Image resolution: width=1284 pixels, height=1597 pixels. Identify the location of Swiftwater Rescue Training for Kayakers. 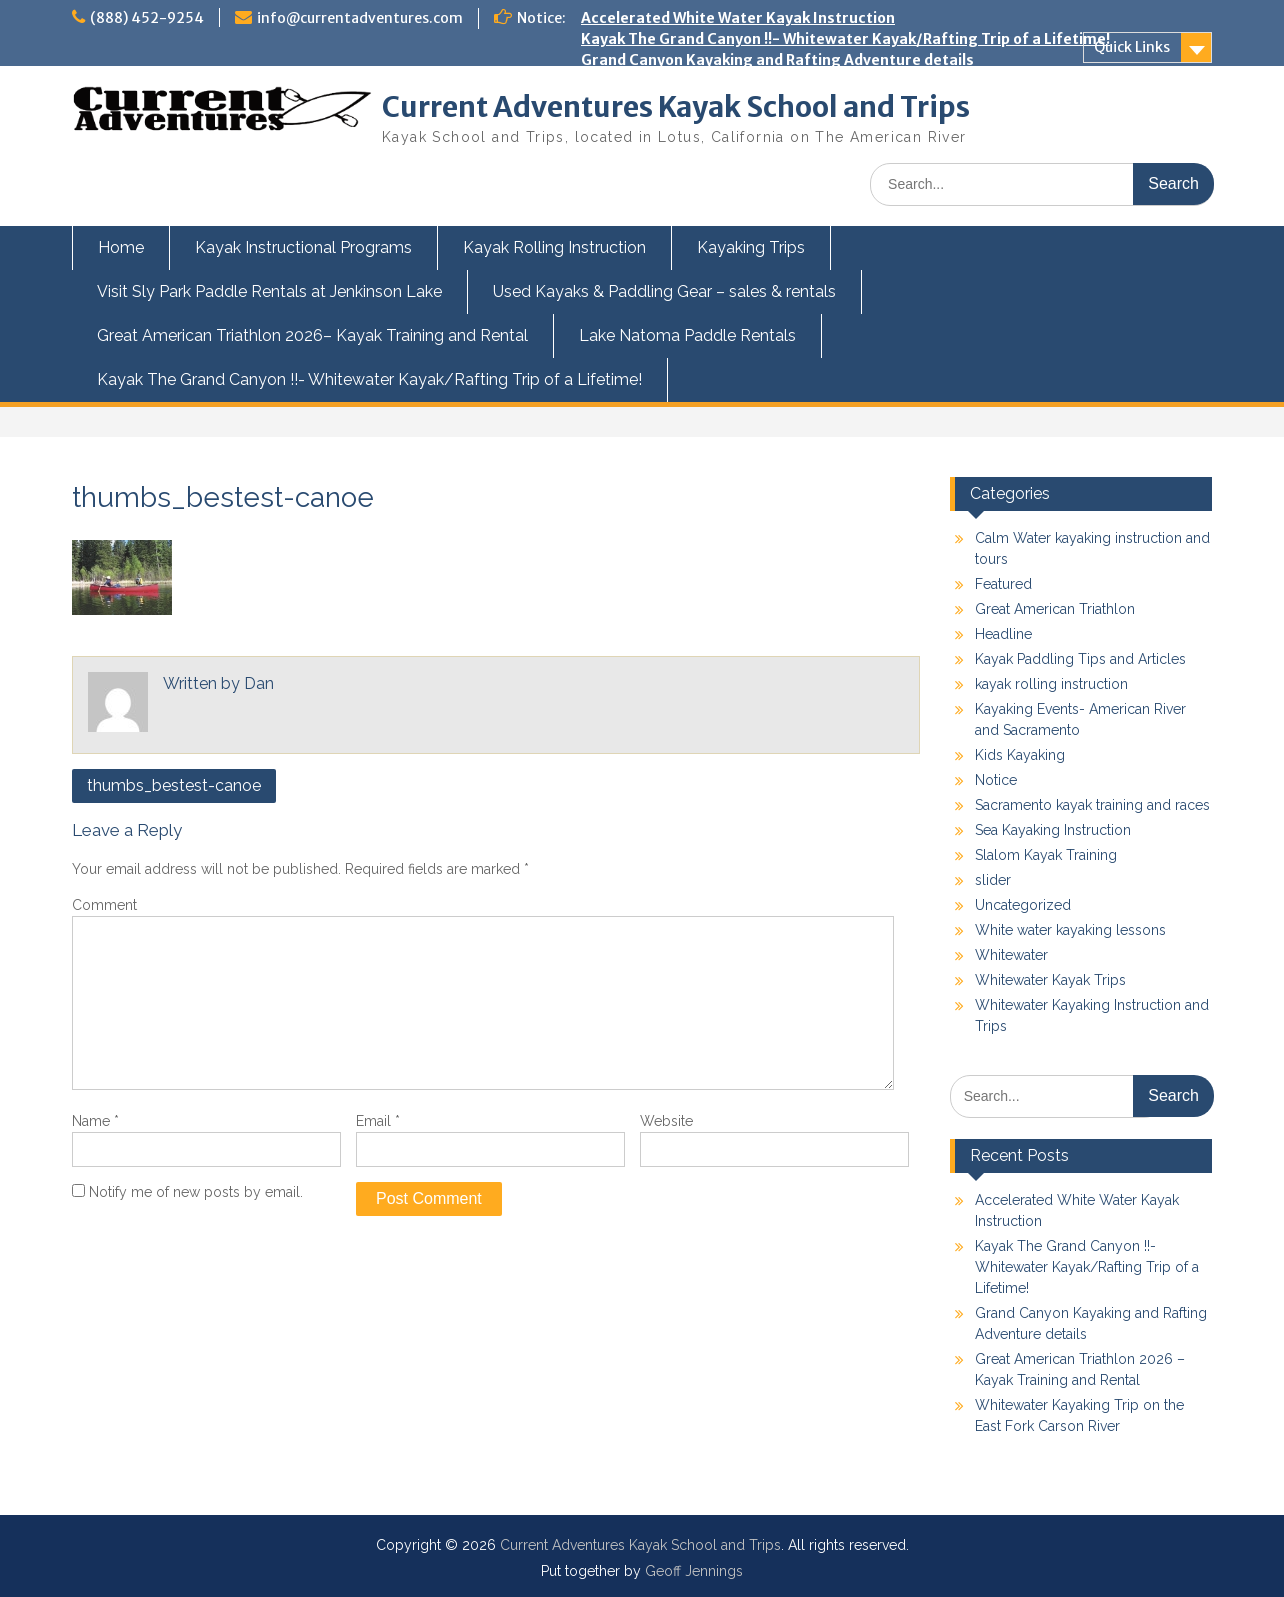
(730, 207).